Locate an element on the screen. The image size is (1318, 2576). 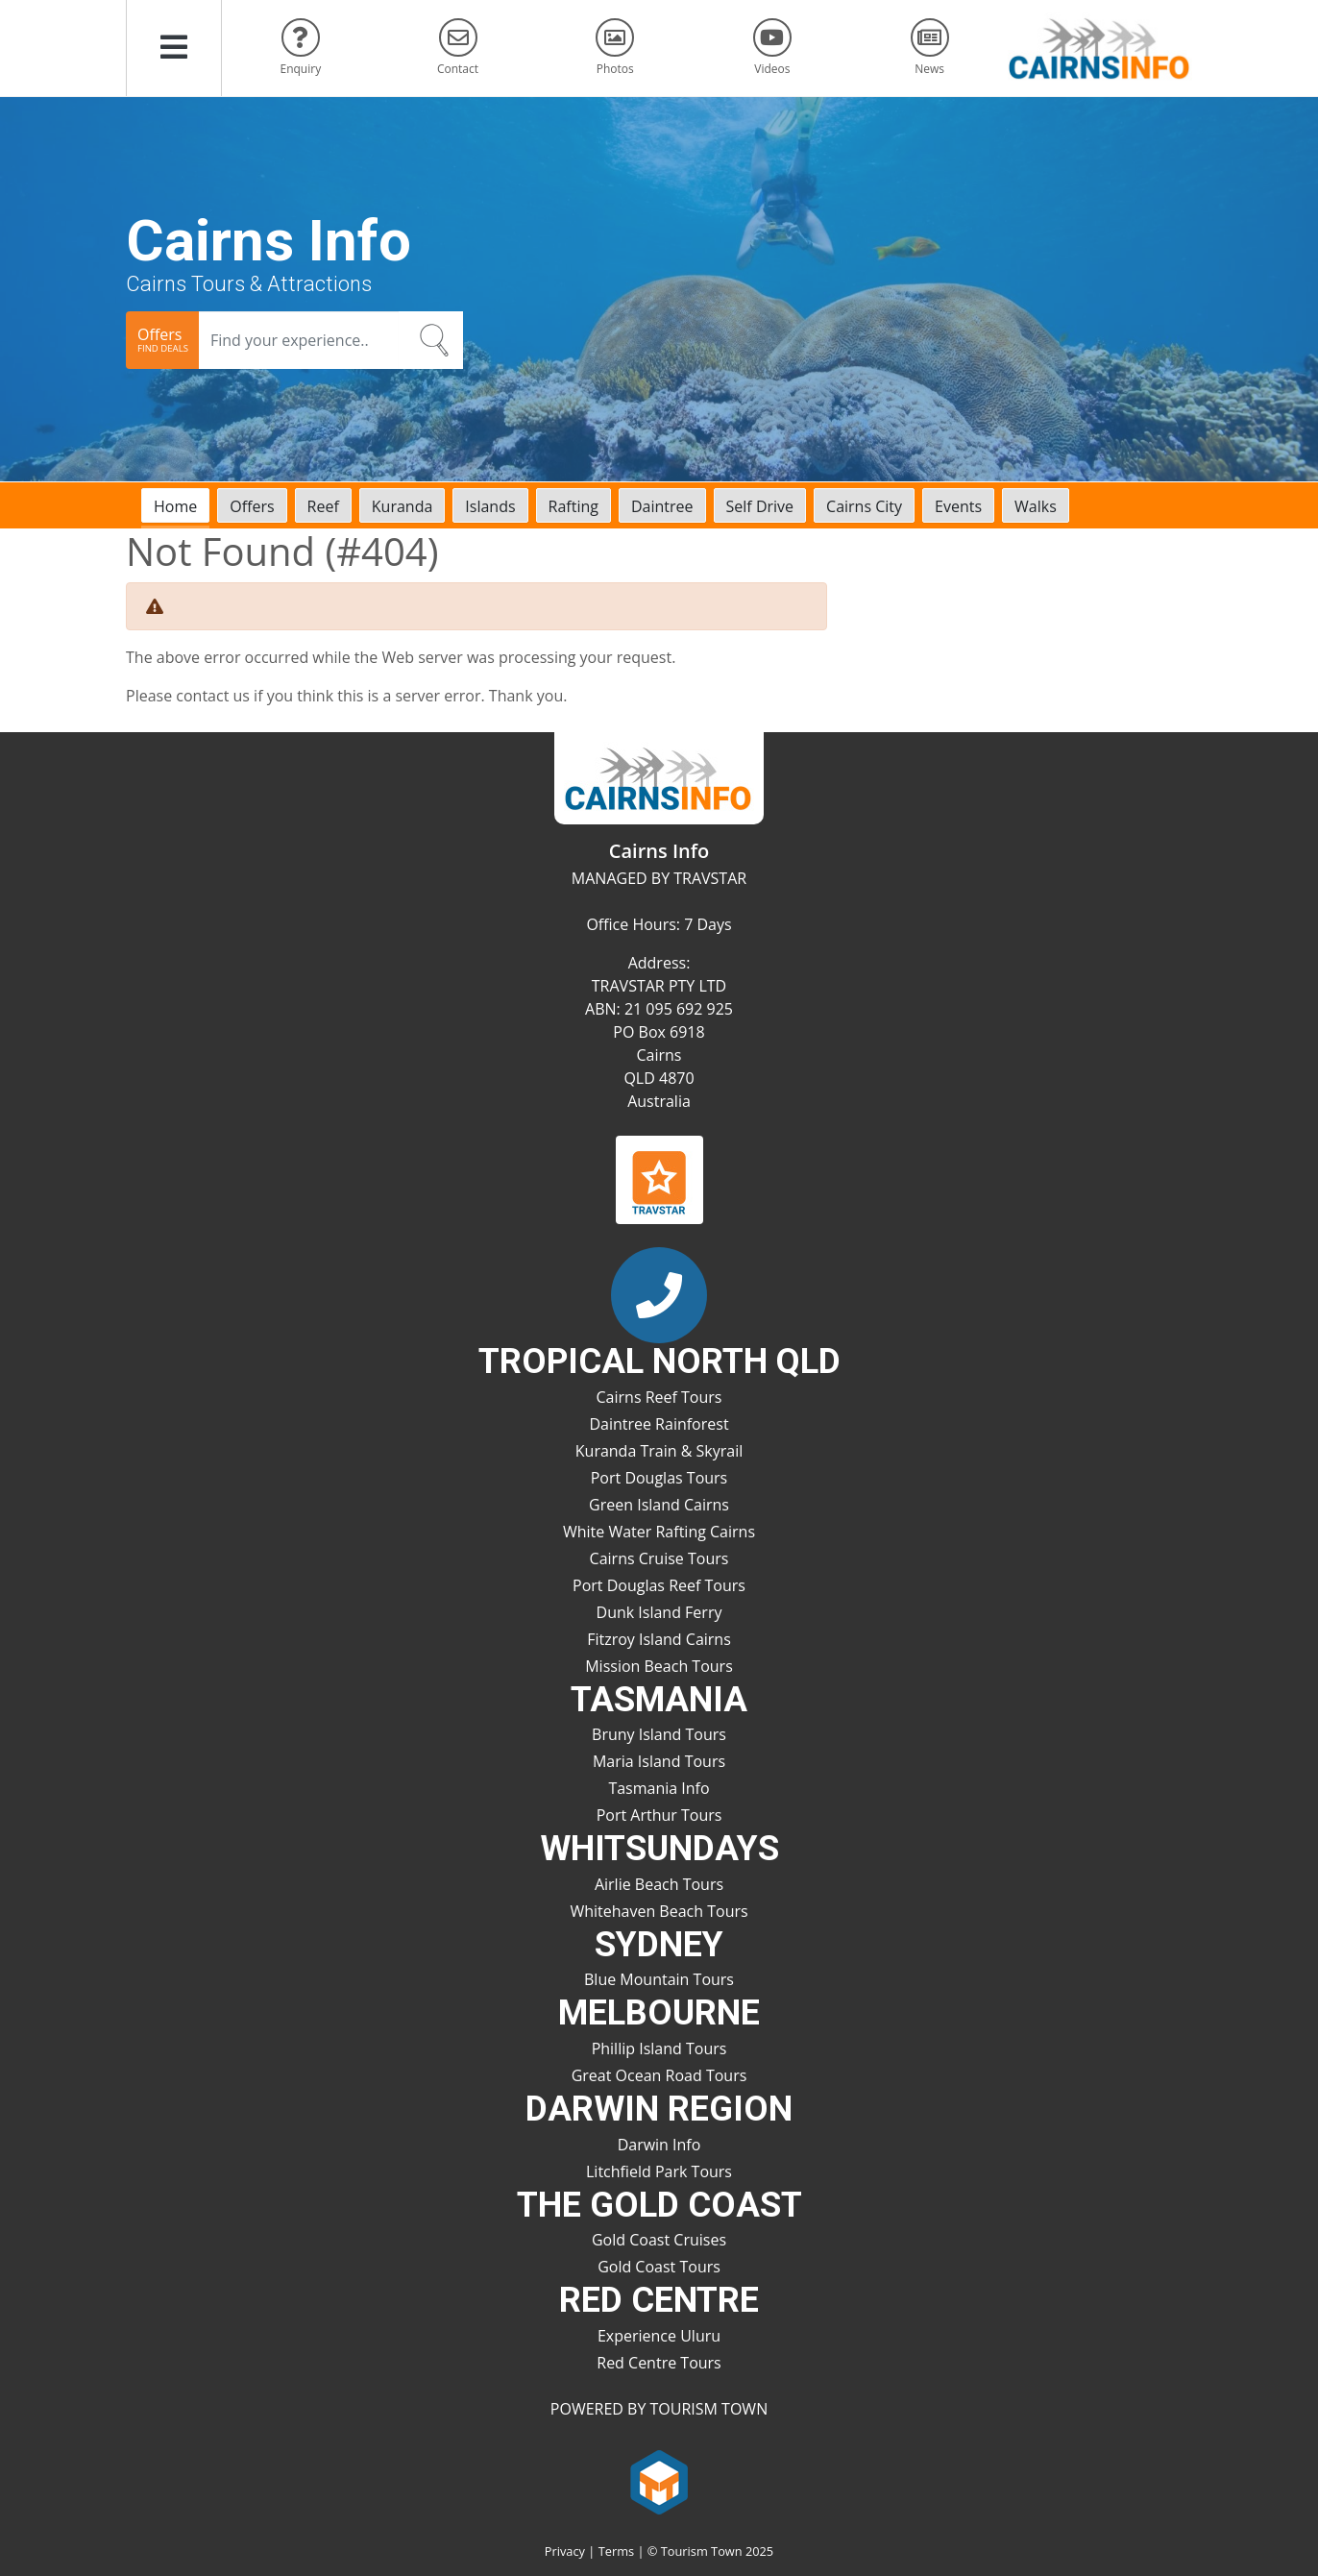
Red Centre Tours is located at coordinates (658, 2362).